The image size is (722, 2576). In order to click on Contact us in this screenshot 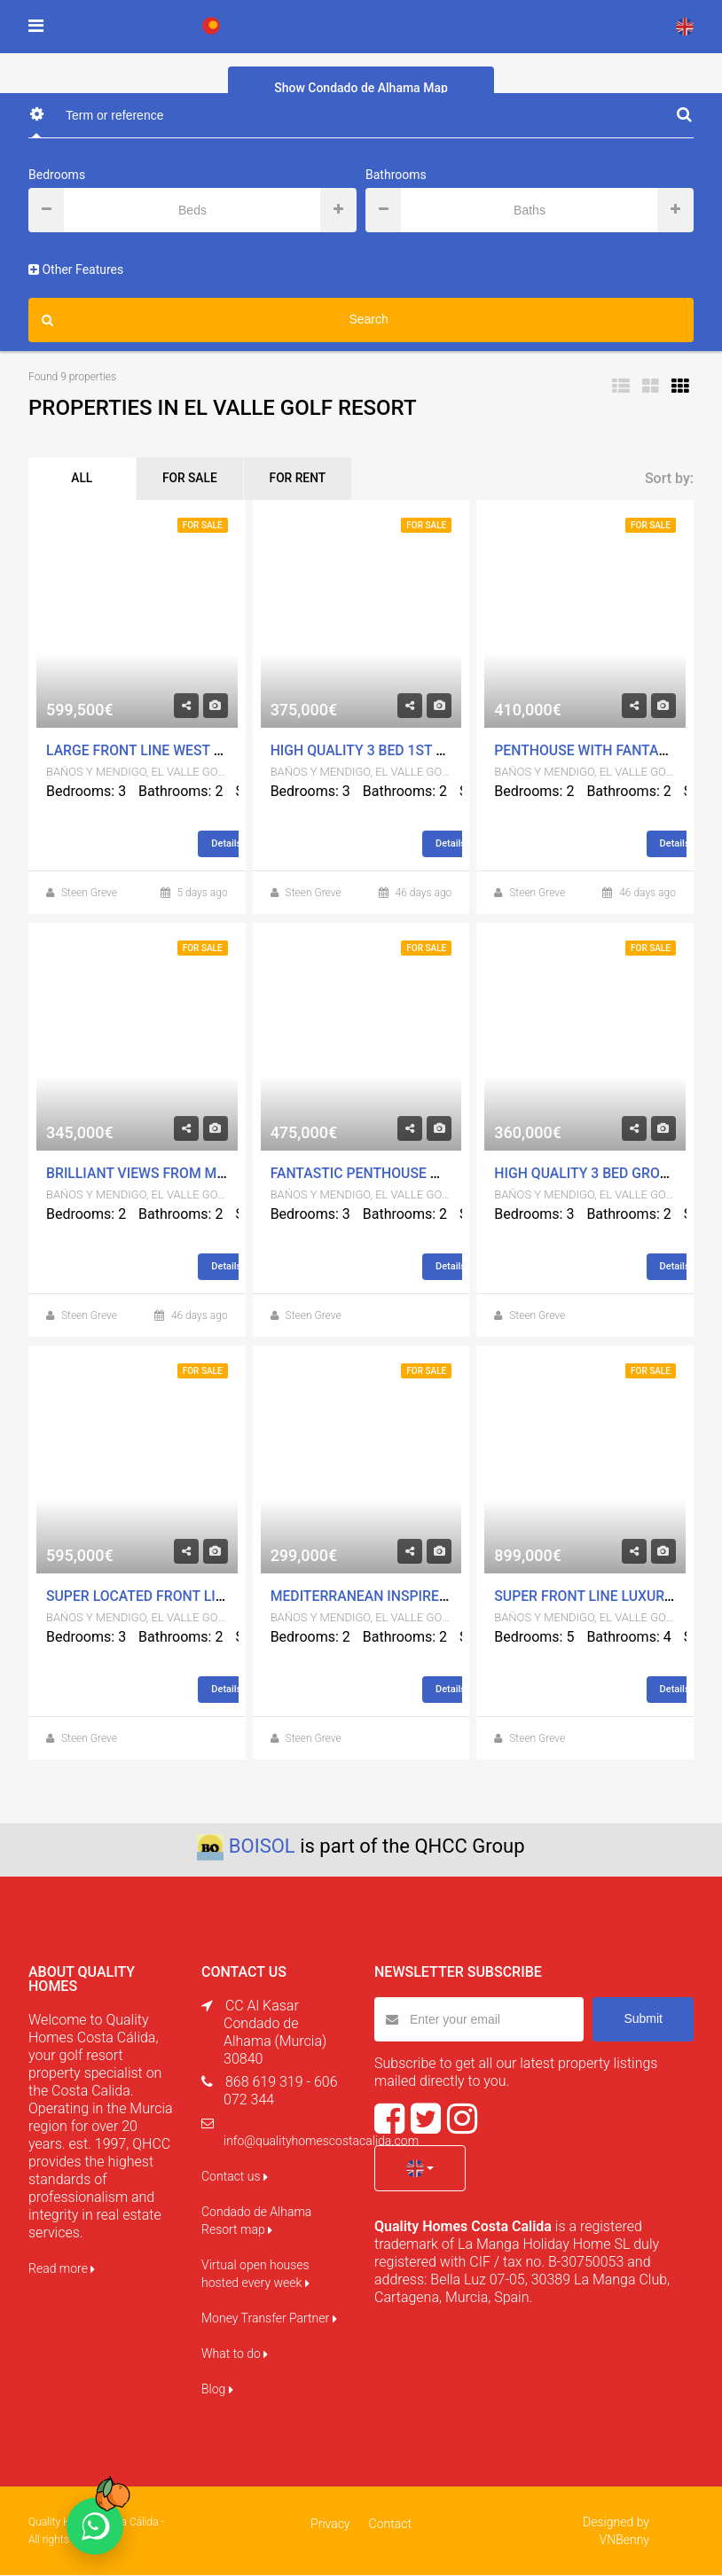, I will do `click(234, 2177)`.